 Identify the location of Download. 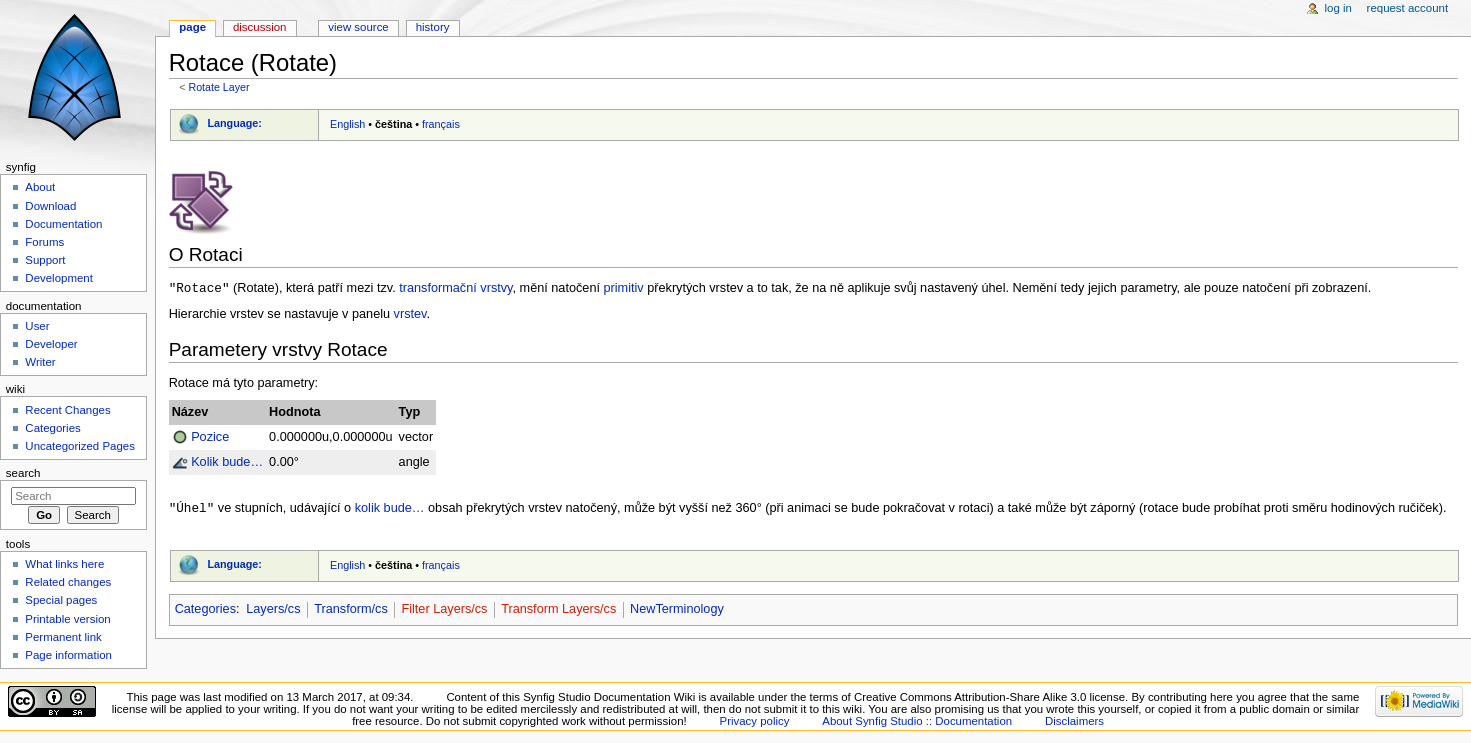
(50, 206).